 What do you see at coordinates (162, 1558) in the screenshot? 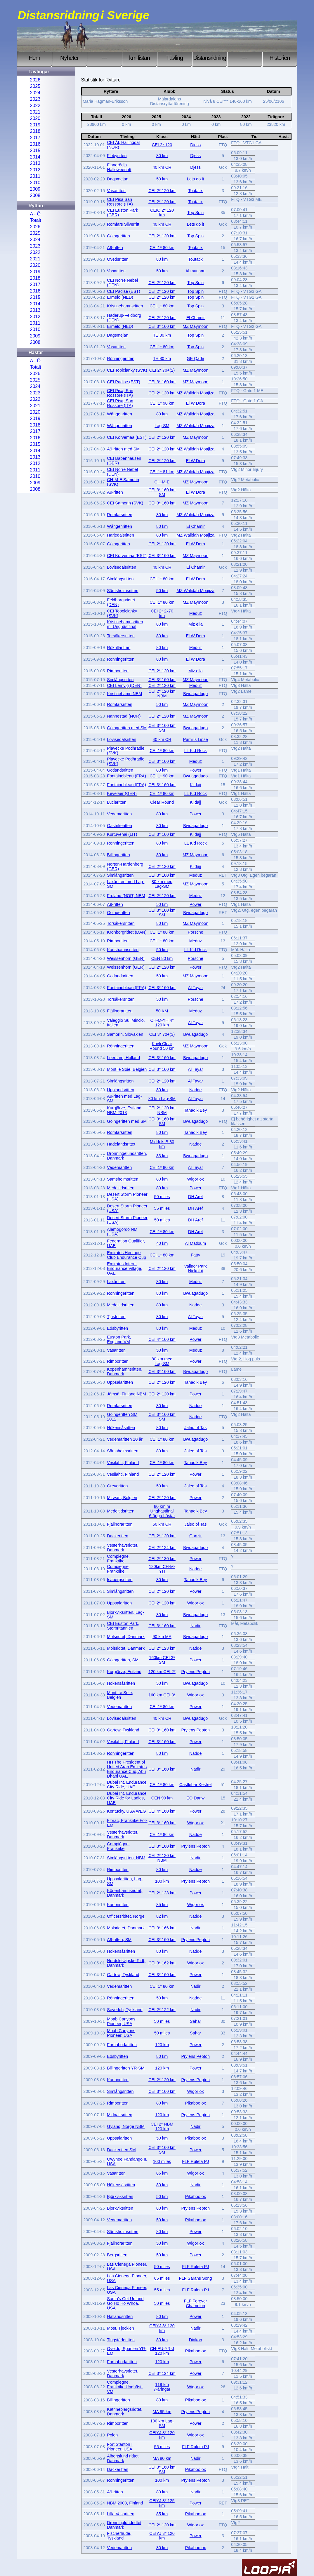
I see `CEI 2* 130 km` at bounding box center [162, 1558].